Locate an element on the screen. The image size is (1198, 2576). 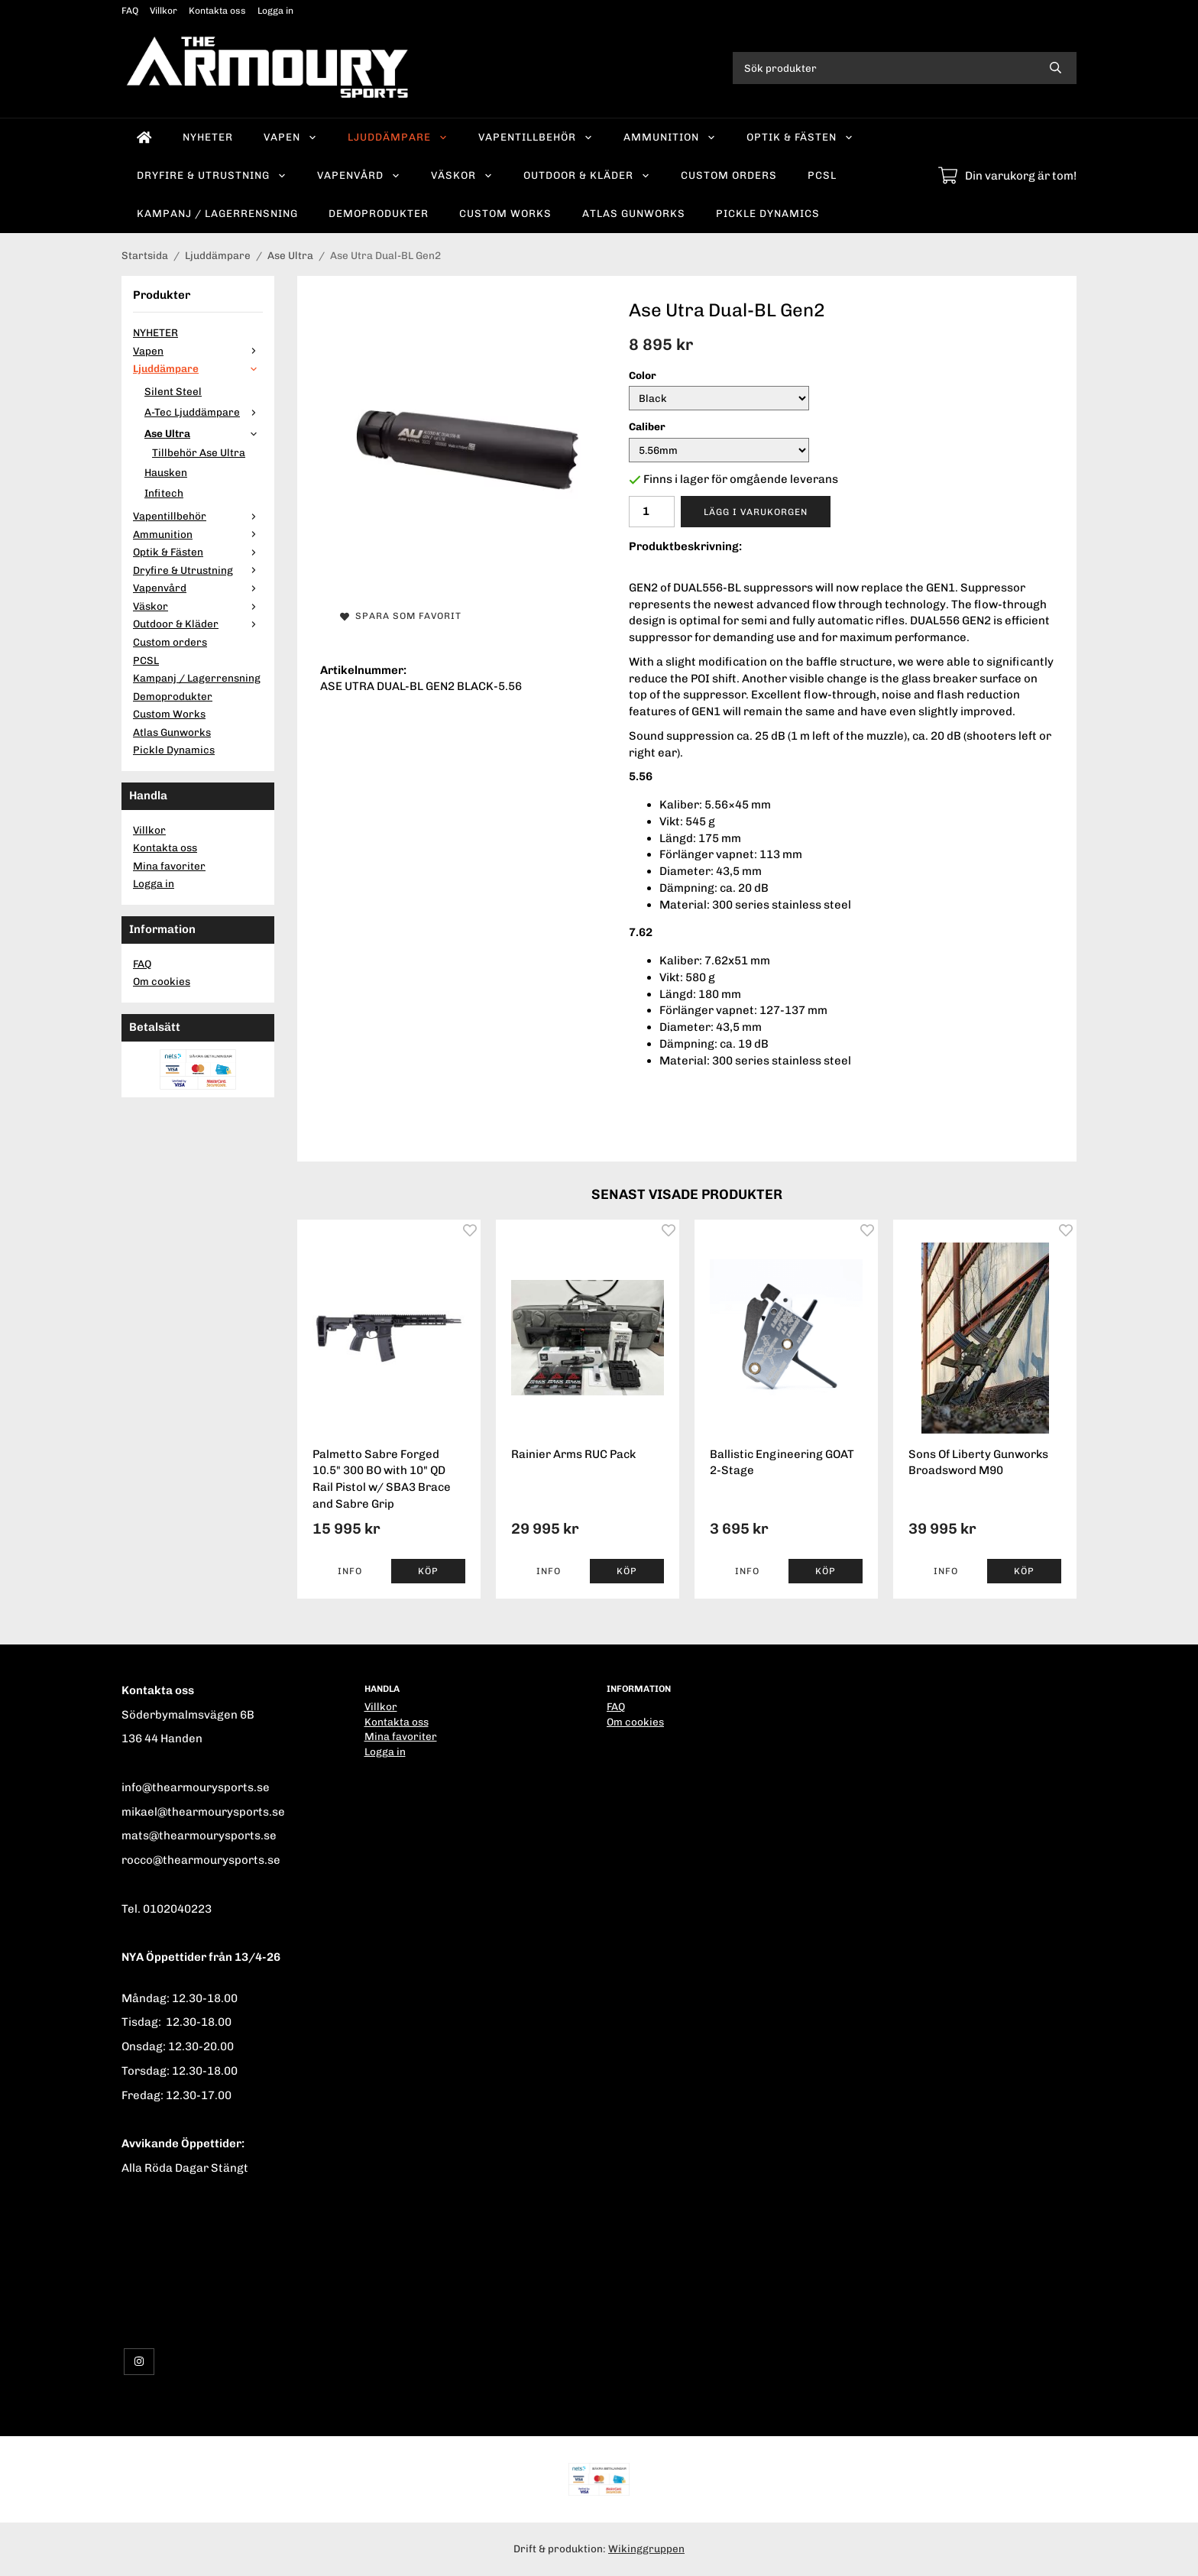
Ammunition is located at coordinates (669, 137).